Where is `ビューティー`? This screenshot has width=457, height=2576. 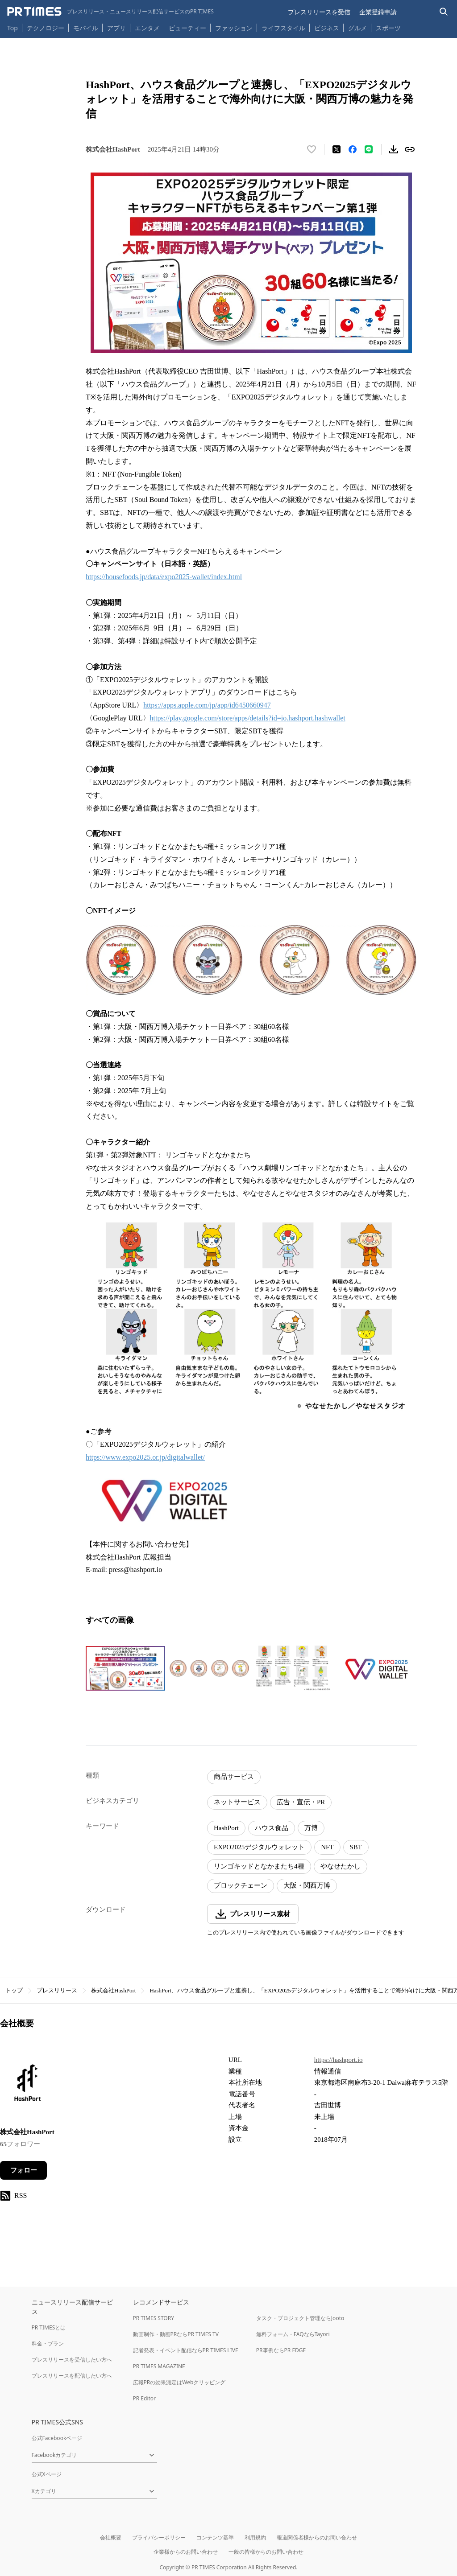 ビューティー is located at coordinates (187, 28).